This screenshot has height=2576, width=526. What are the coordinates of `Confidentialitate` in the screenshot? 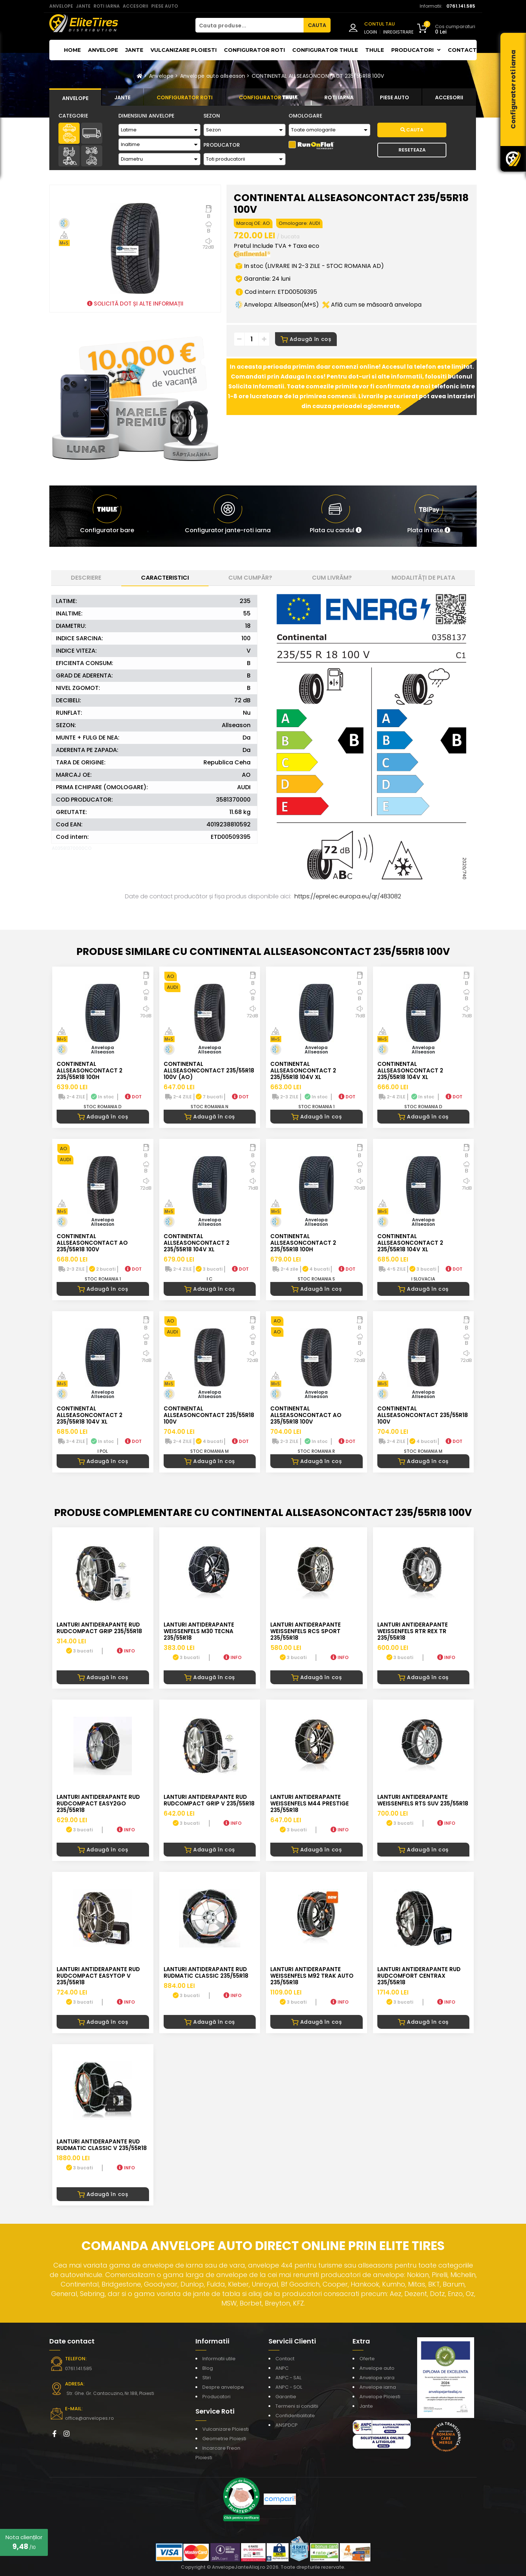 It's located at (295, 2415).